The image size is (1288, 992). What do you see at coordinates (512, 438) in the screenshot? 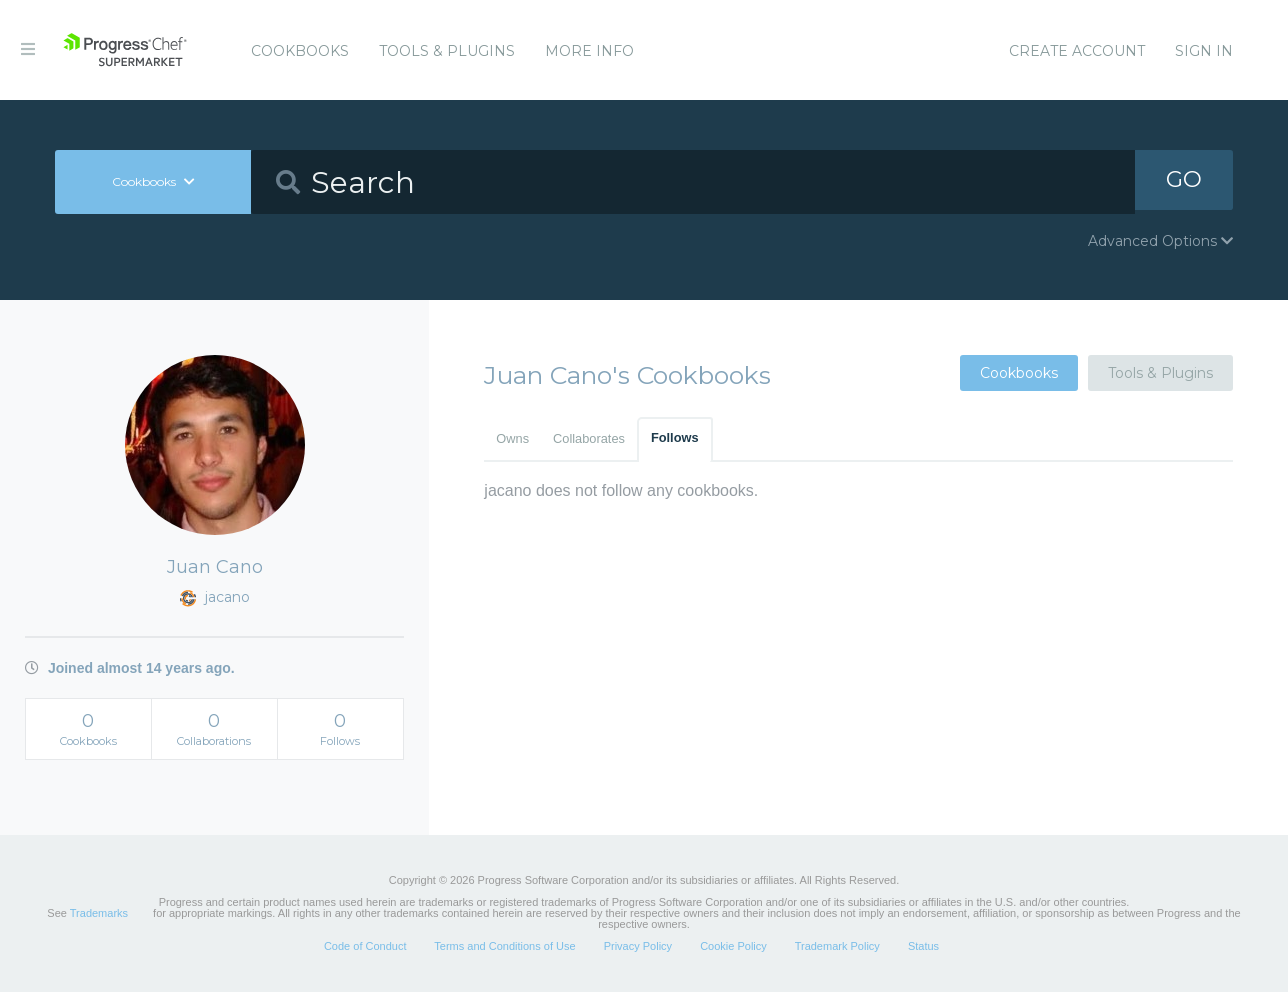
I see `Owns` at bounding box center [512, 438].